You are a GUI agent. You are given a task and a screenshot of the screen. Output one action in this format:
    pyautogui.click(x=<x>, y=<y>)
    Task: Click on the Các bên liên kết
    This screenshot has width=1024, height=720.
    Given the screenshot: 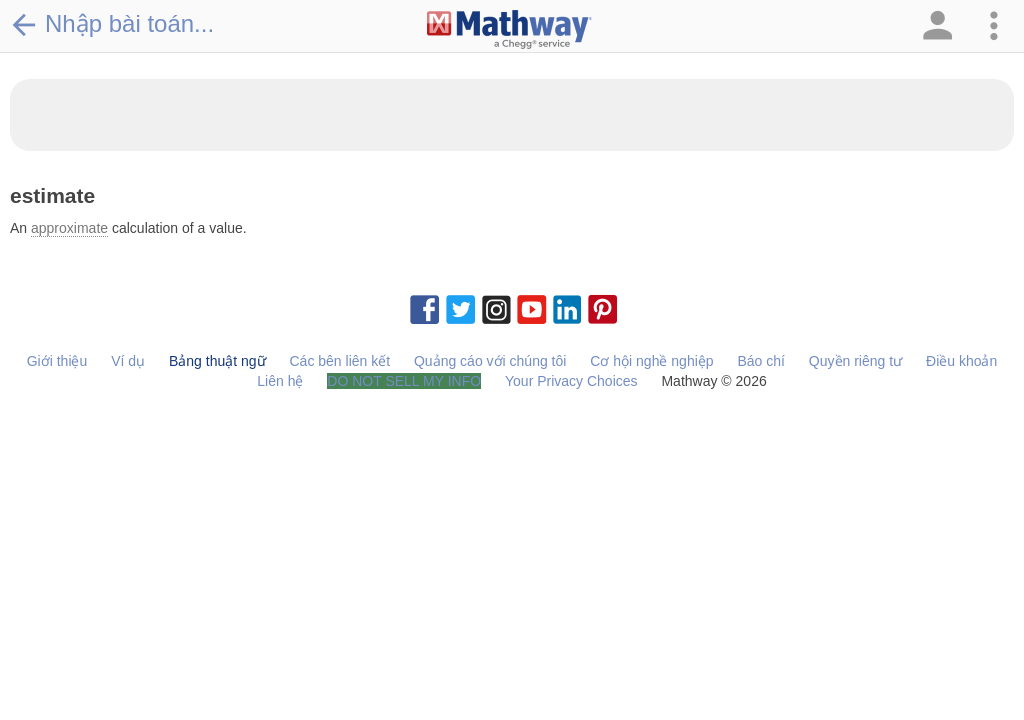 What is the action you would take?
    pyautogui.click(x=339, y=361)
    